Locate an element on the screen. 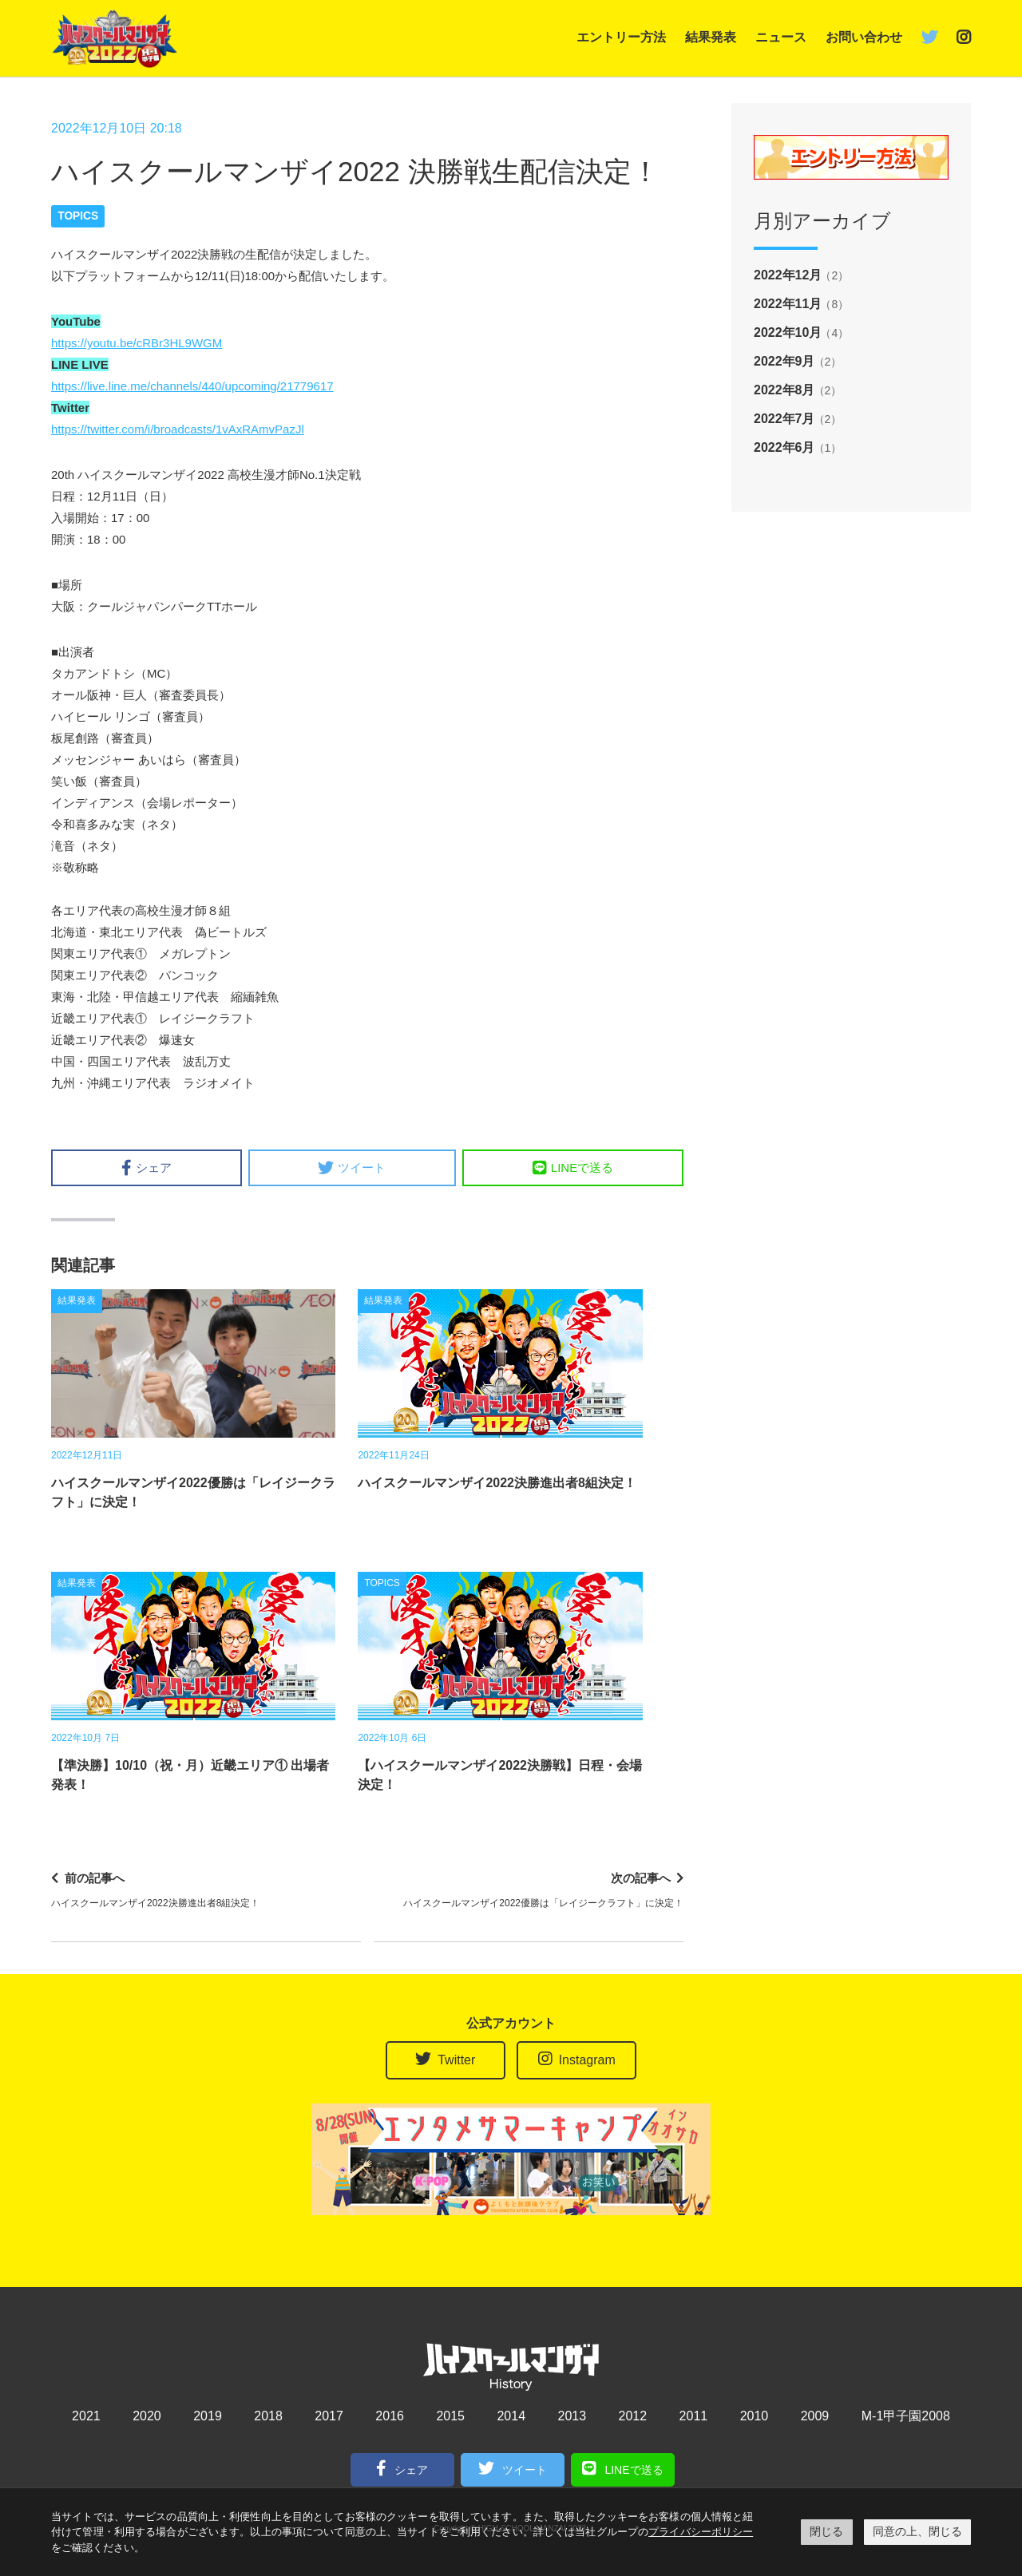 The width and height of the screenshot is (1022, 2576). 2022年10月 is located at coordinates (788, 332).